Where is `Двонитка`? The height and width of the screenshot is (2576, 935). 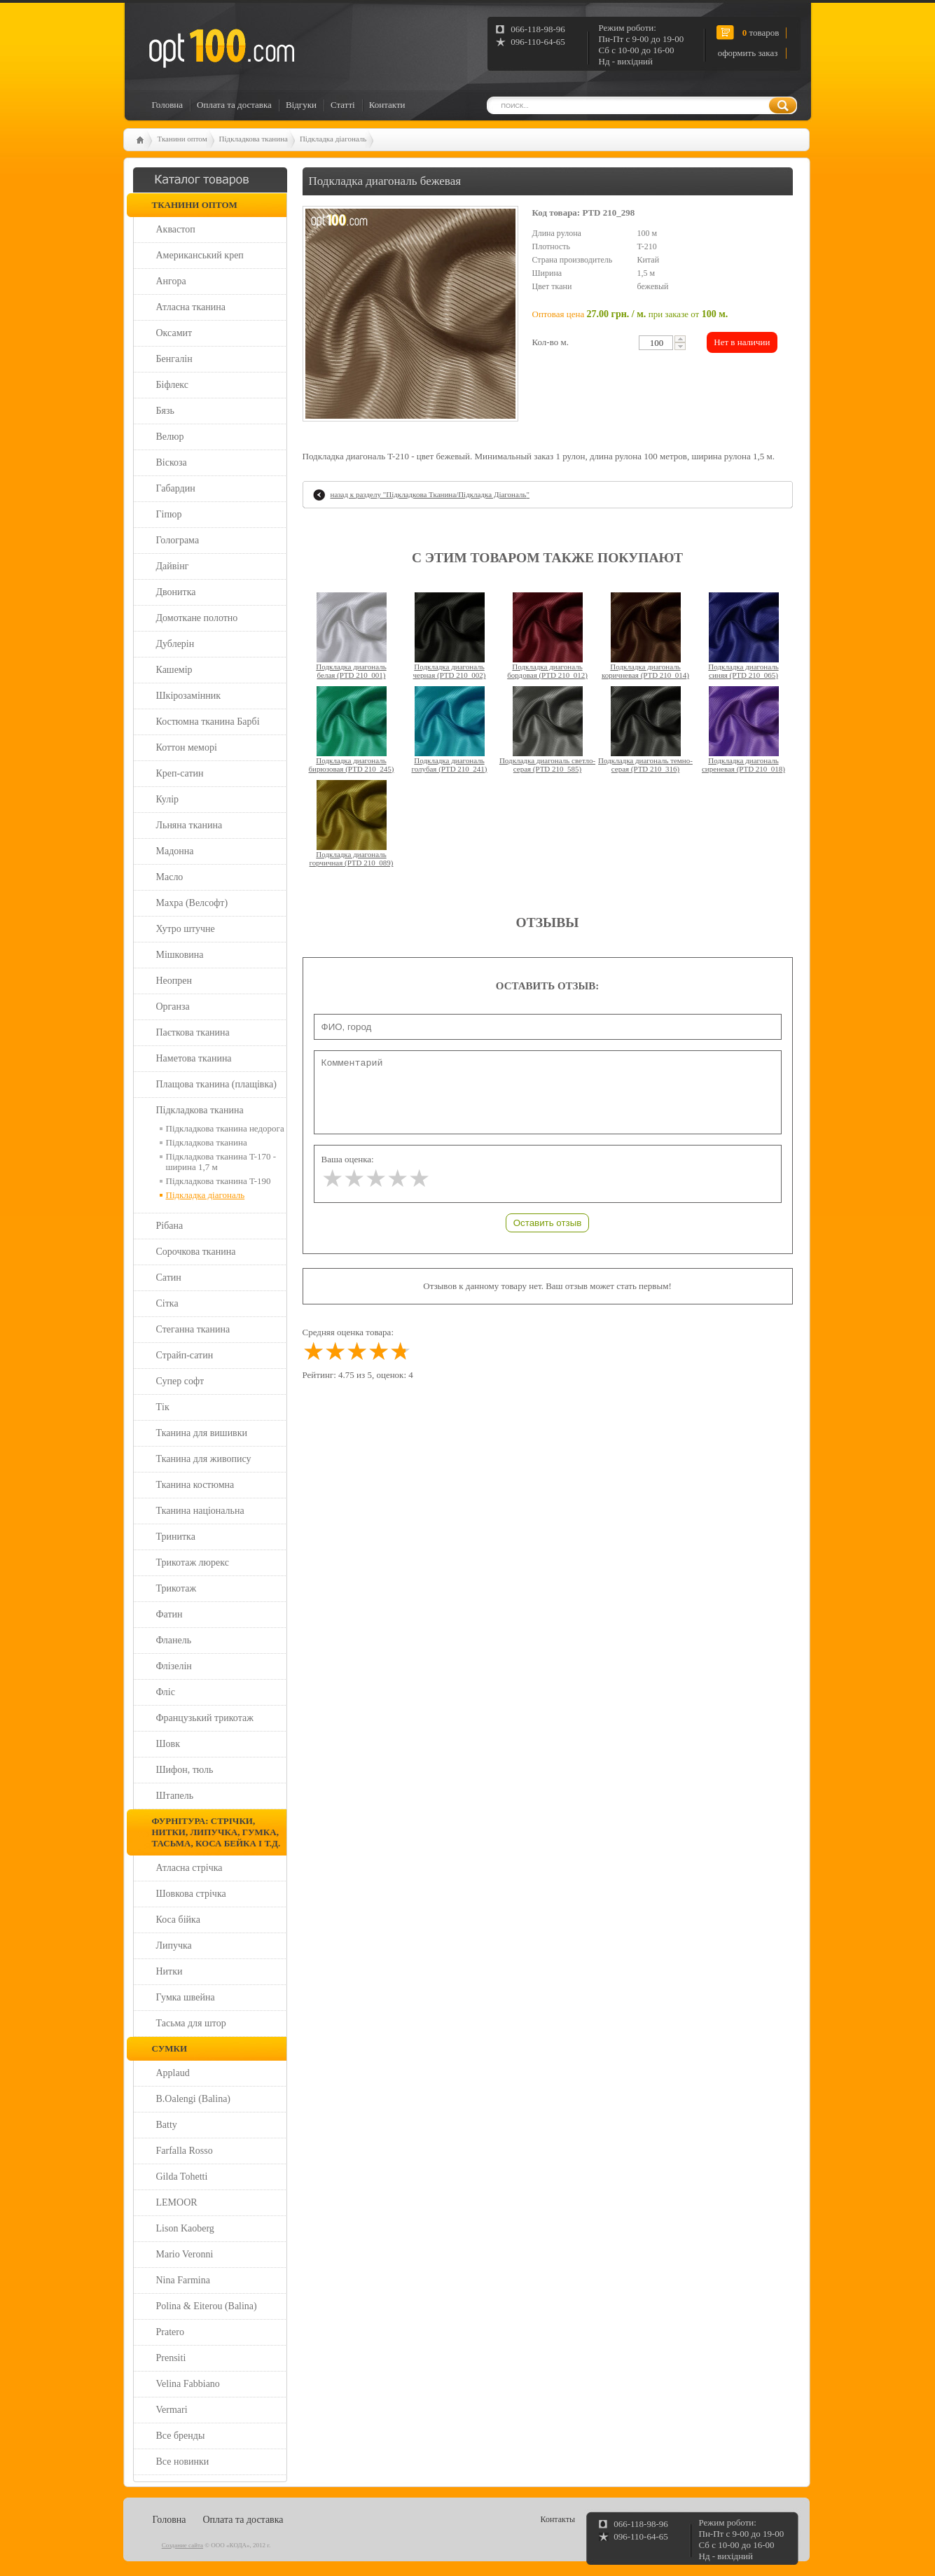
Двонитка is located at coordinates (176, 592).